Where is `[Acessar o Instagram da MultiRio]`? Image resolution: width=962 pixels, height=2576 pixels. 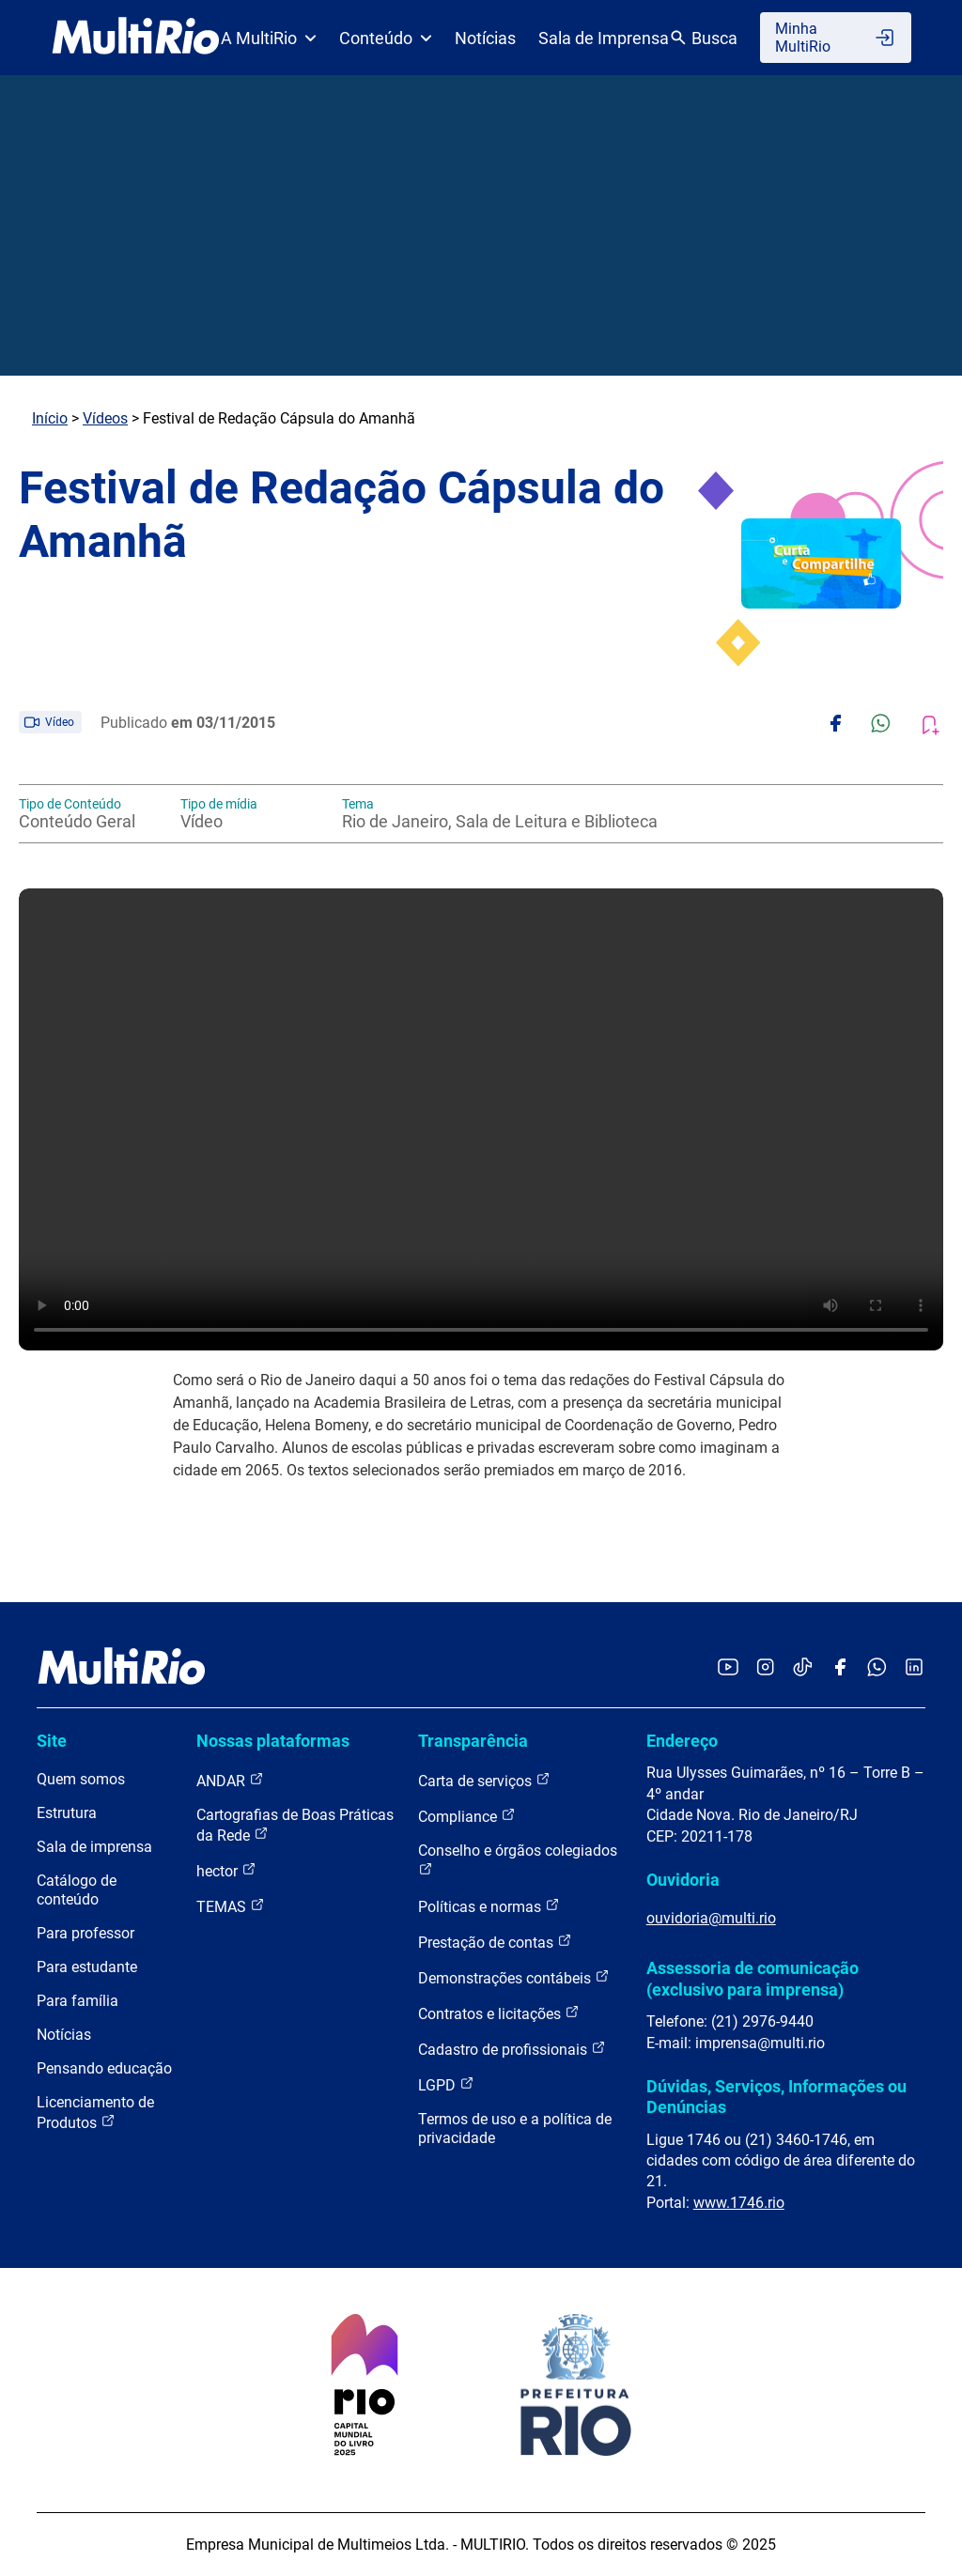 [Acessar o Instagram da MultiRio] is located at coordinates (765, 1668).